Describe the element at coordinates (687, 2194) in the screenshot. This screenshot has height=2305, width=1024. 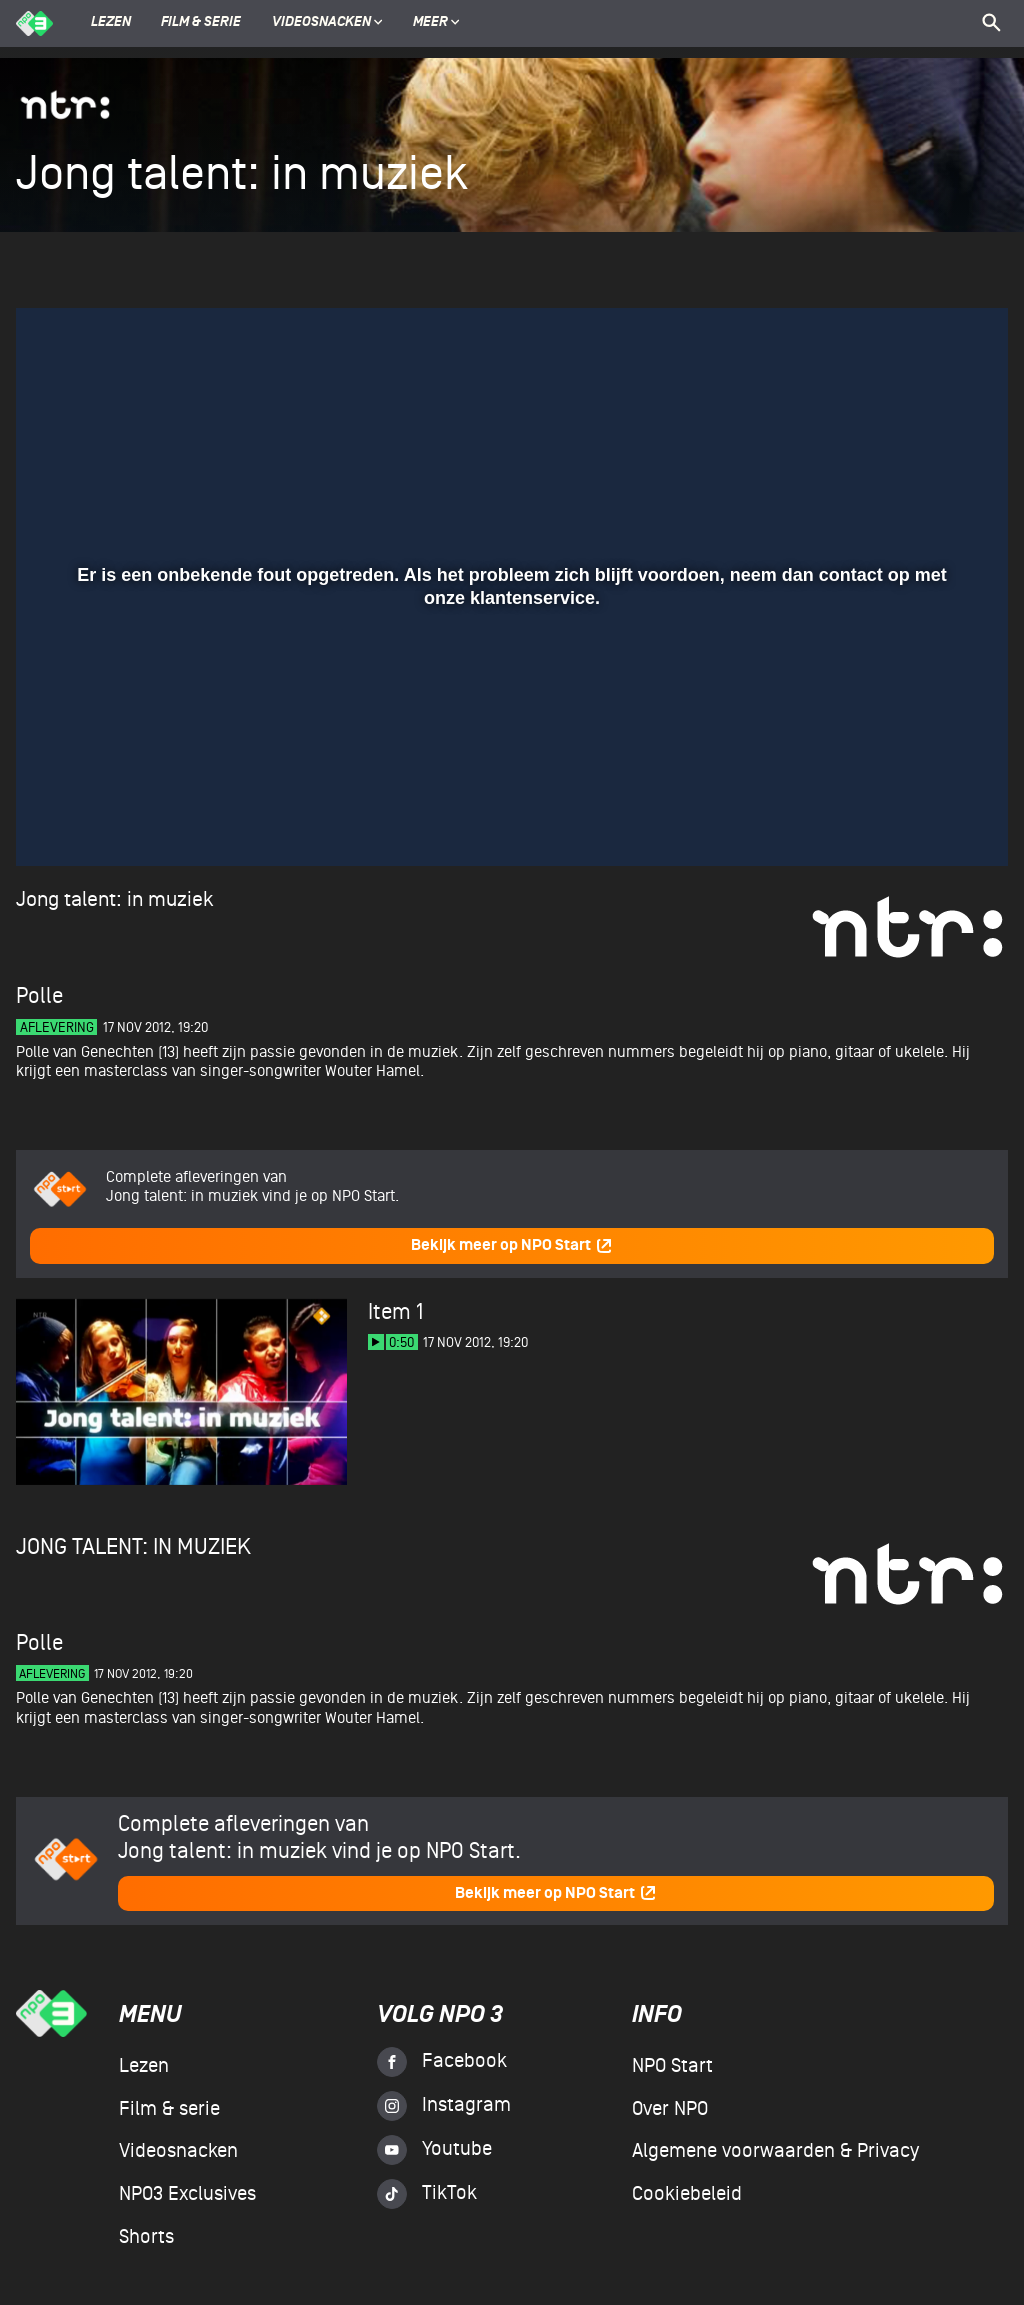
I see `Cookiebeleid` at that location.